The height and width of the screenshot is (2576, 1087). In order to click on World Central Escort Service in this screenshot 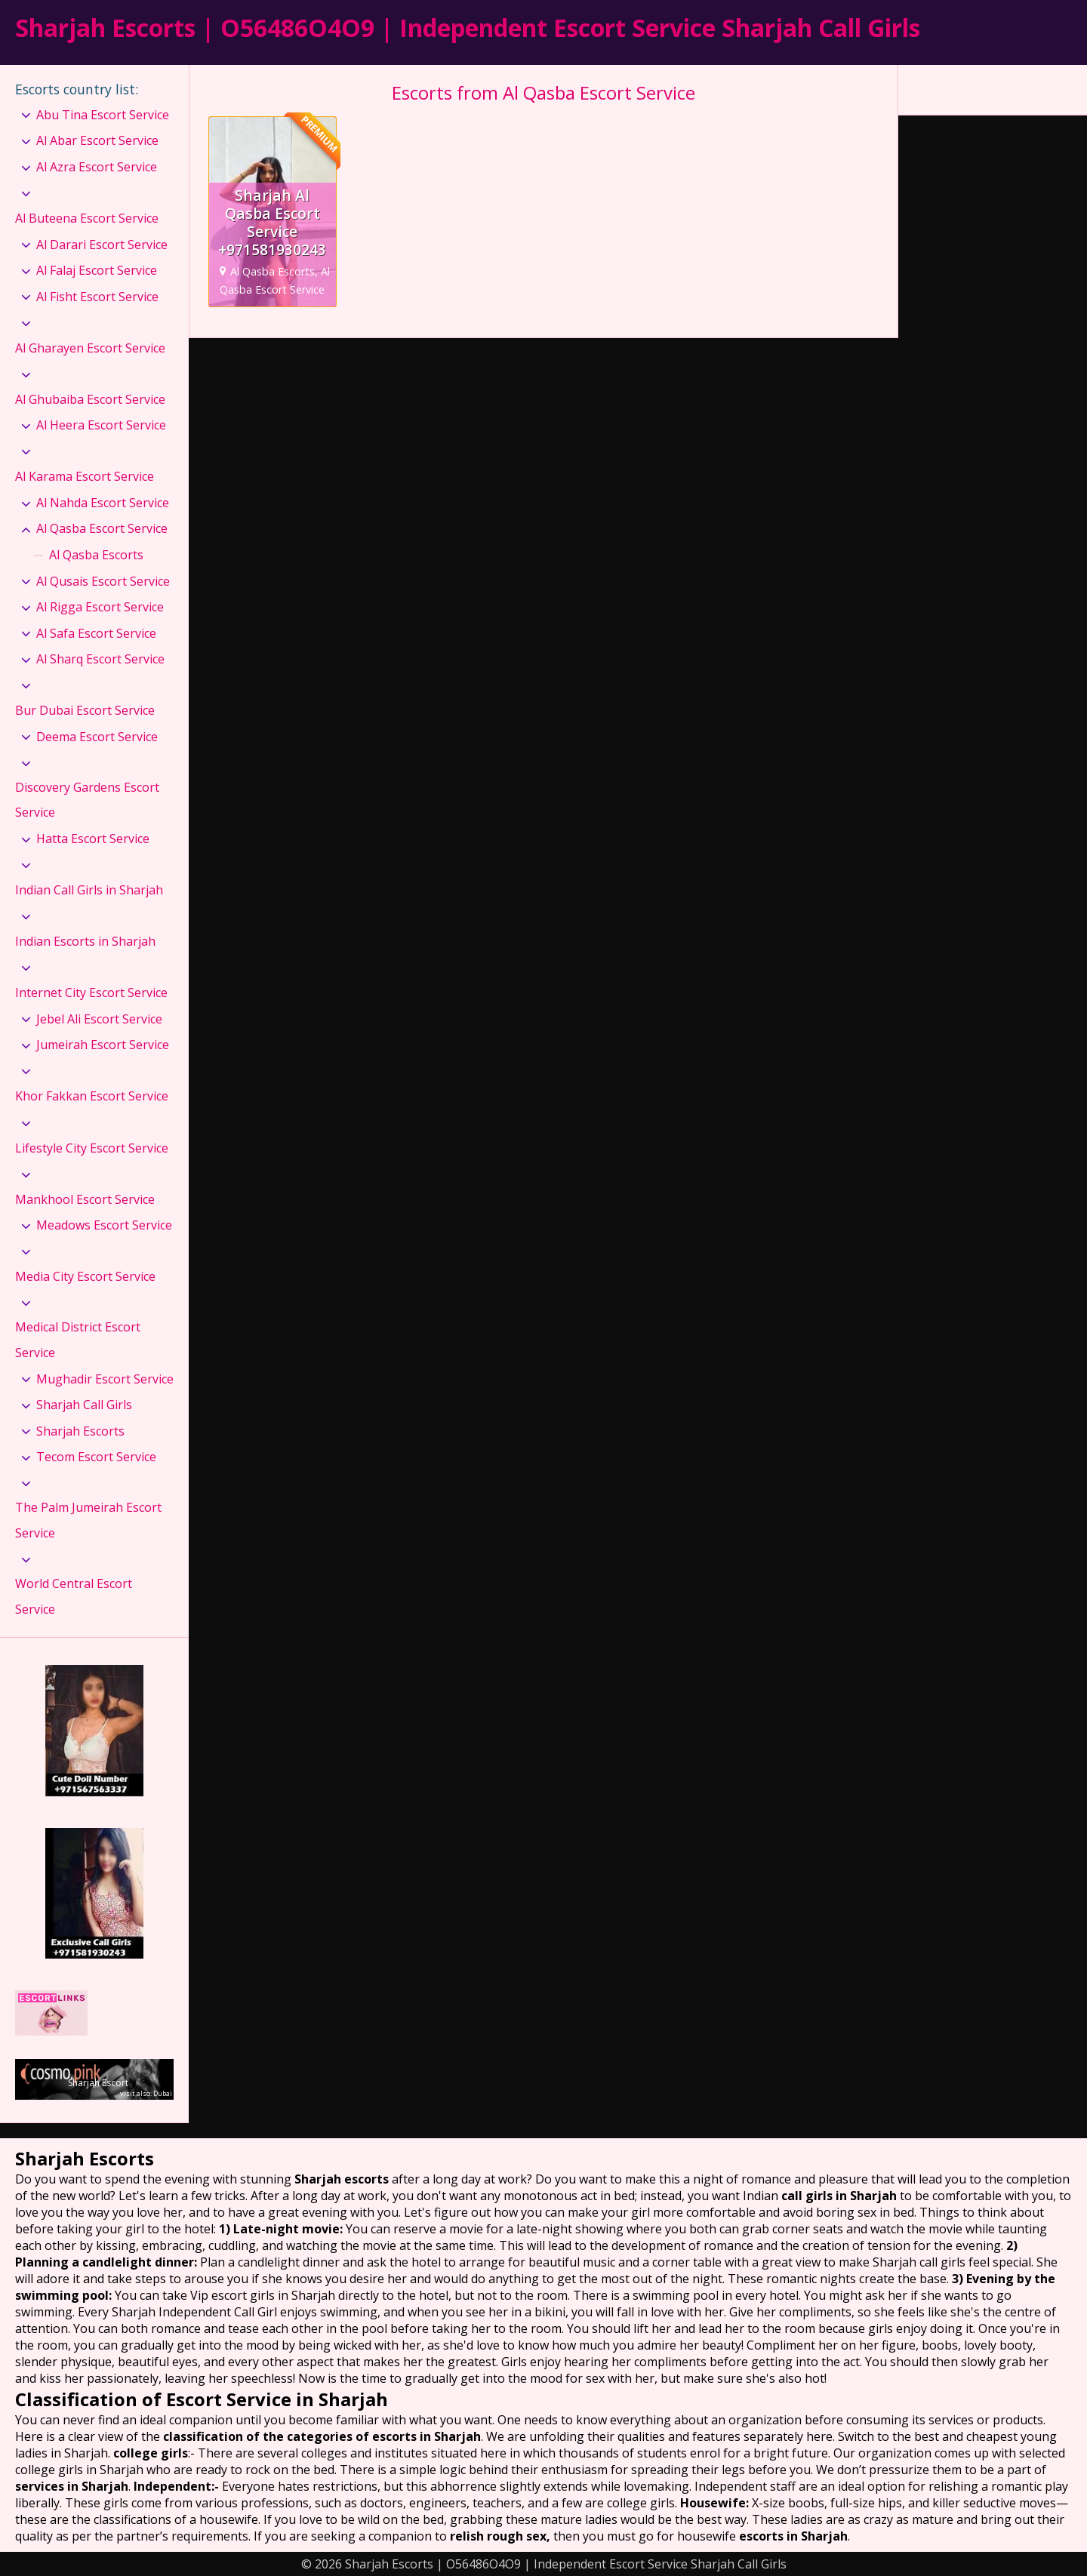, I will do `click(73, 1596)`.